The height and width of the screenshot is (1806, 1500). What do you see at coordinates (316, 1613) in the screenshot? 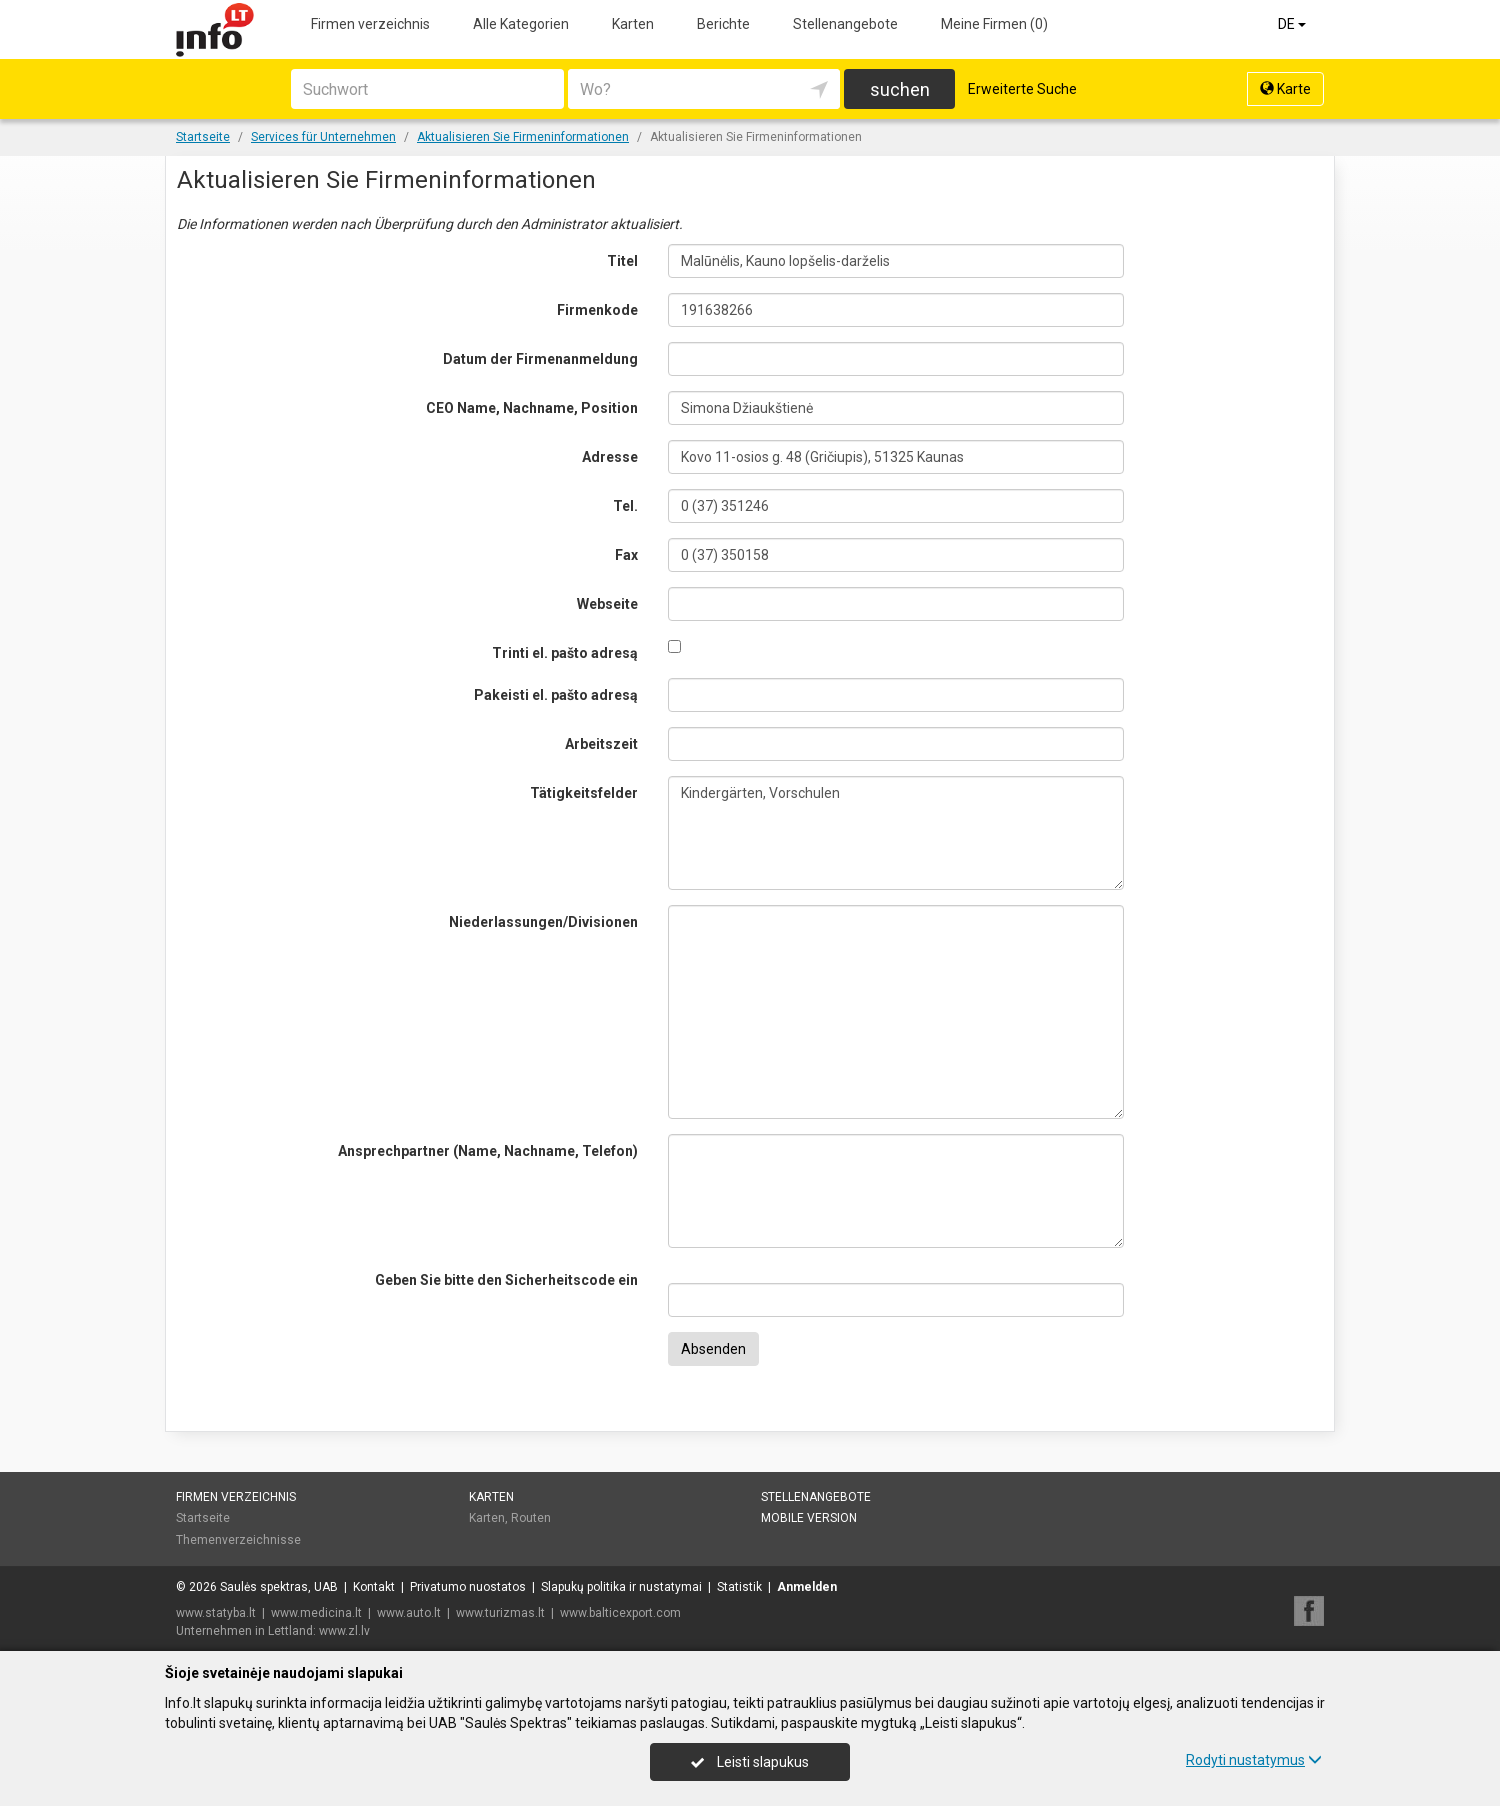
I see `www.medicina.lt` at bounding box center [316, 1613].